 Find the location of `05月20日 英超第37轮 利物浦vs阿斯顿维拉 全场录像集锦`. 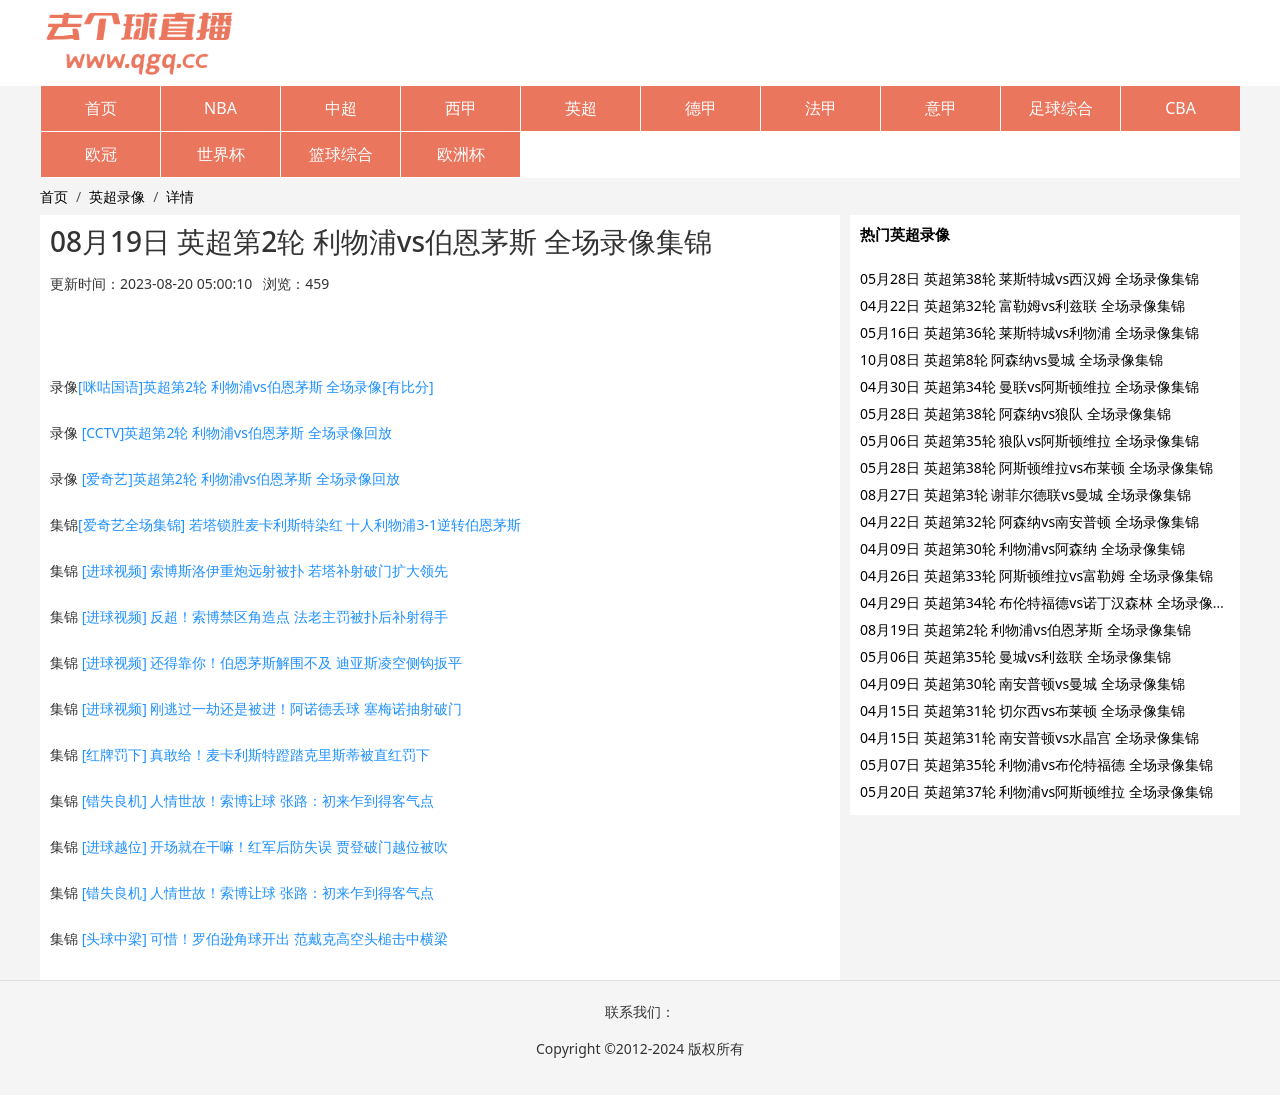

05月20日 英超第37轮 利物浦vs阿斯顿维拉 全场录像集锦 is located at coordinates (1036, 791).